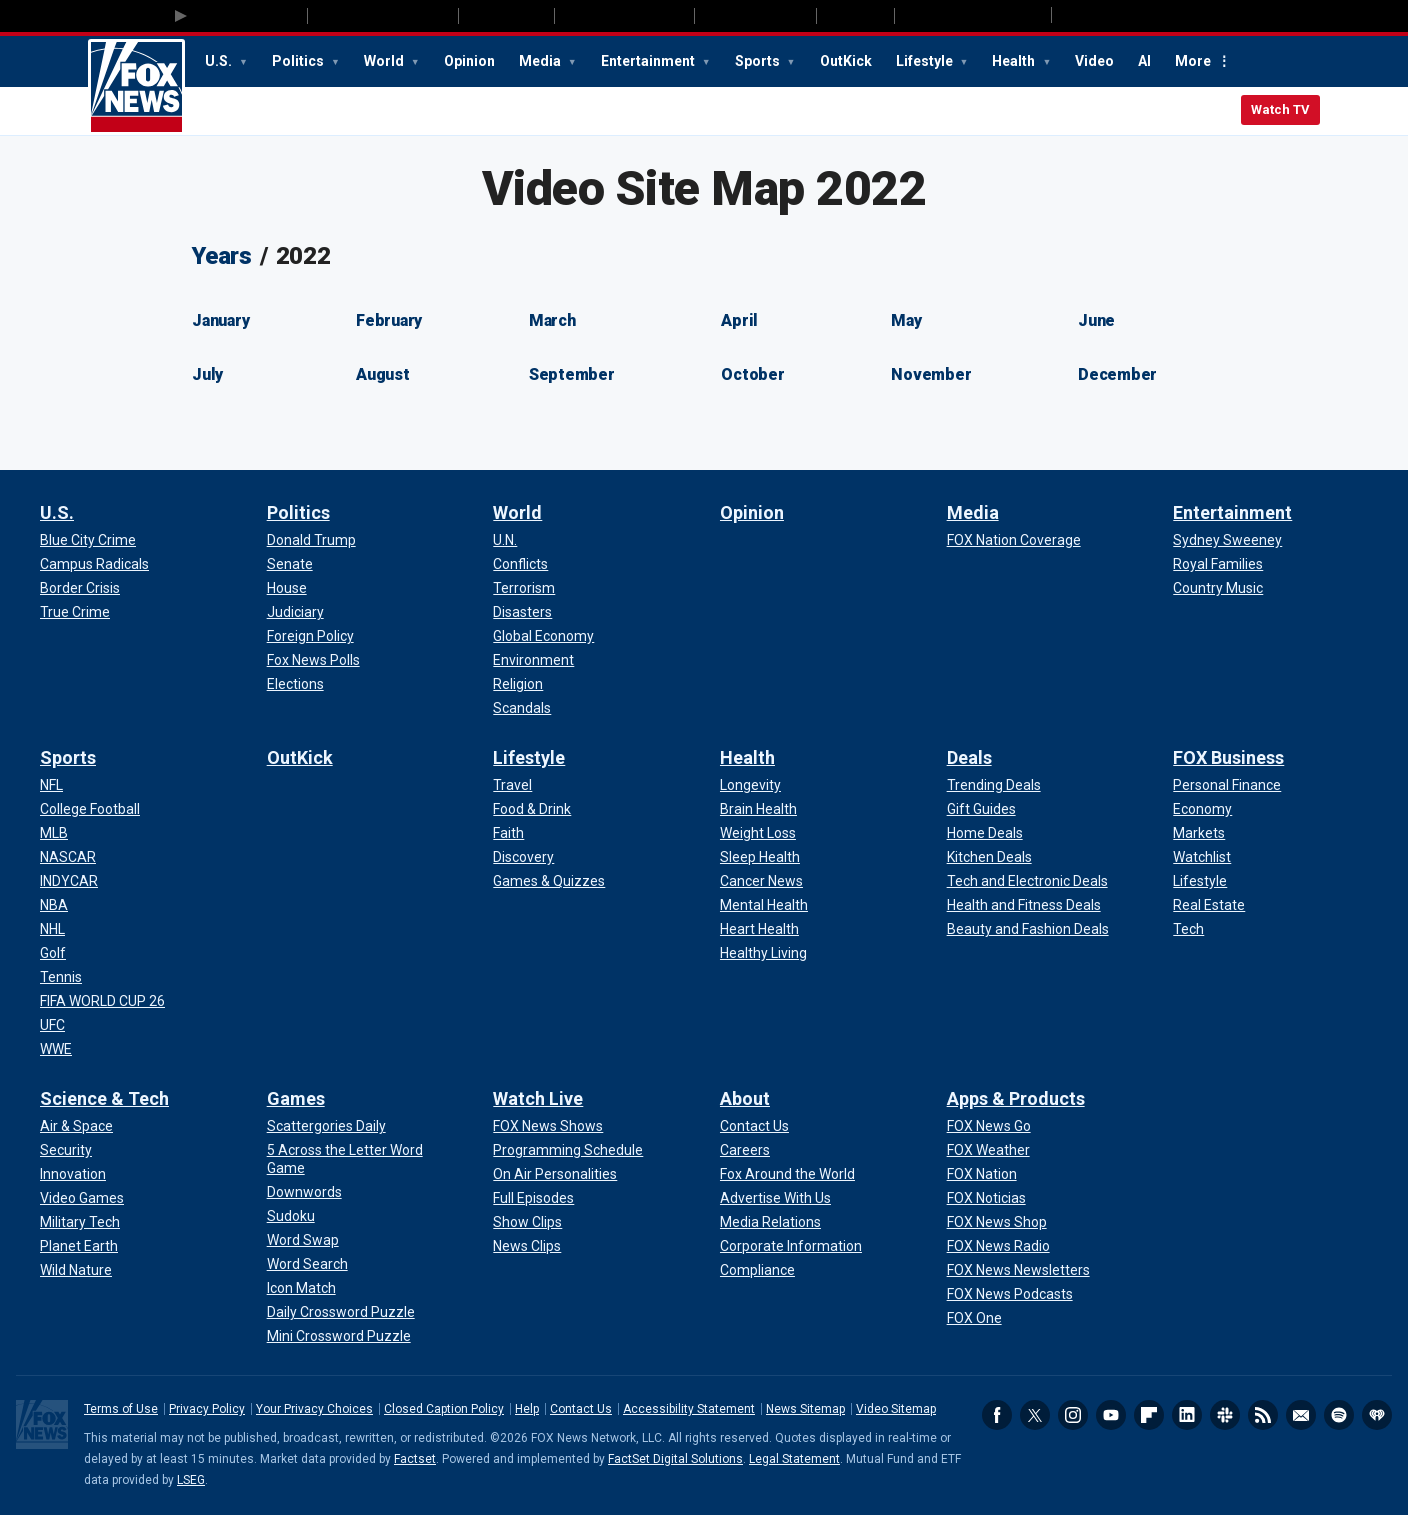  Describe the element at coordinates (326, 1126) in the screenshot. I see `[Games - Scattergories Daily]` at that location.